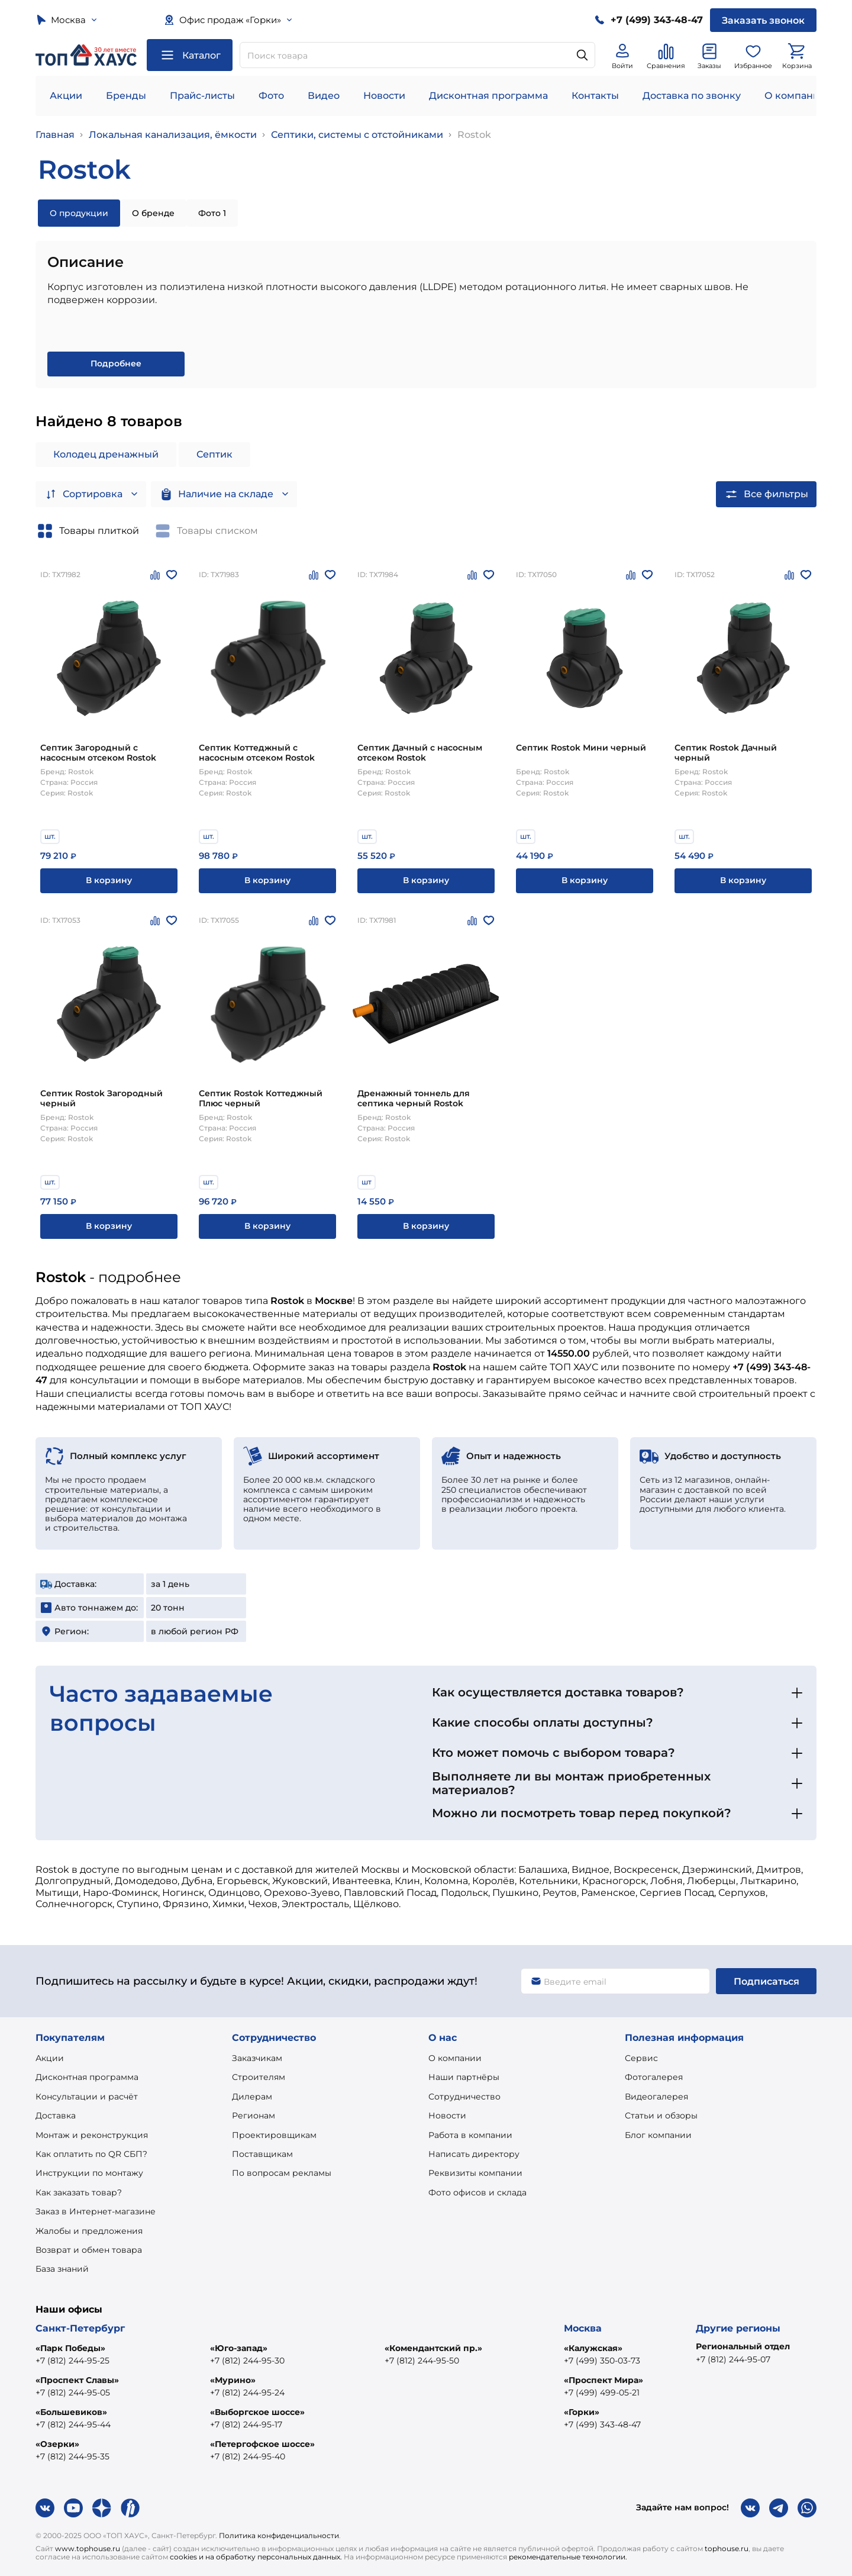 Image resolution: width=852 pixels, height=2576 pixels. Describe the element at coordinates (247, 2392) in the screenshot. I see `+7 (812) 244-95-24` at that location.